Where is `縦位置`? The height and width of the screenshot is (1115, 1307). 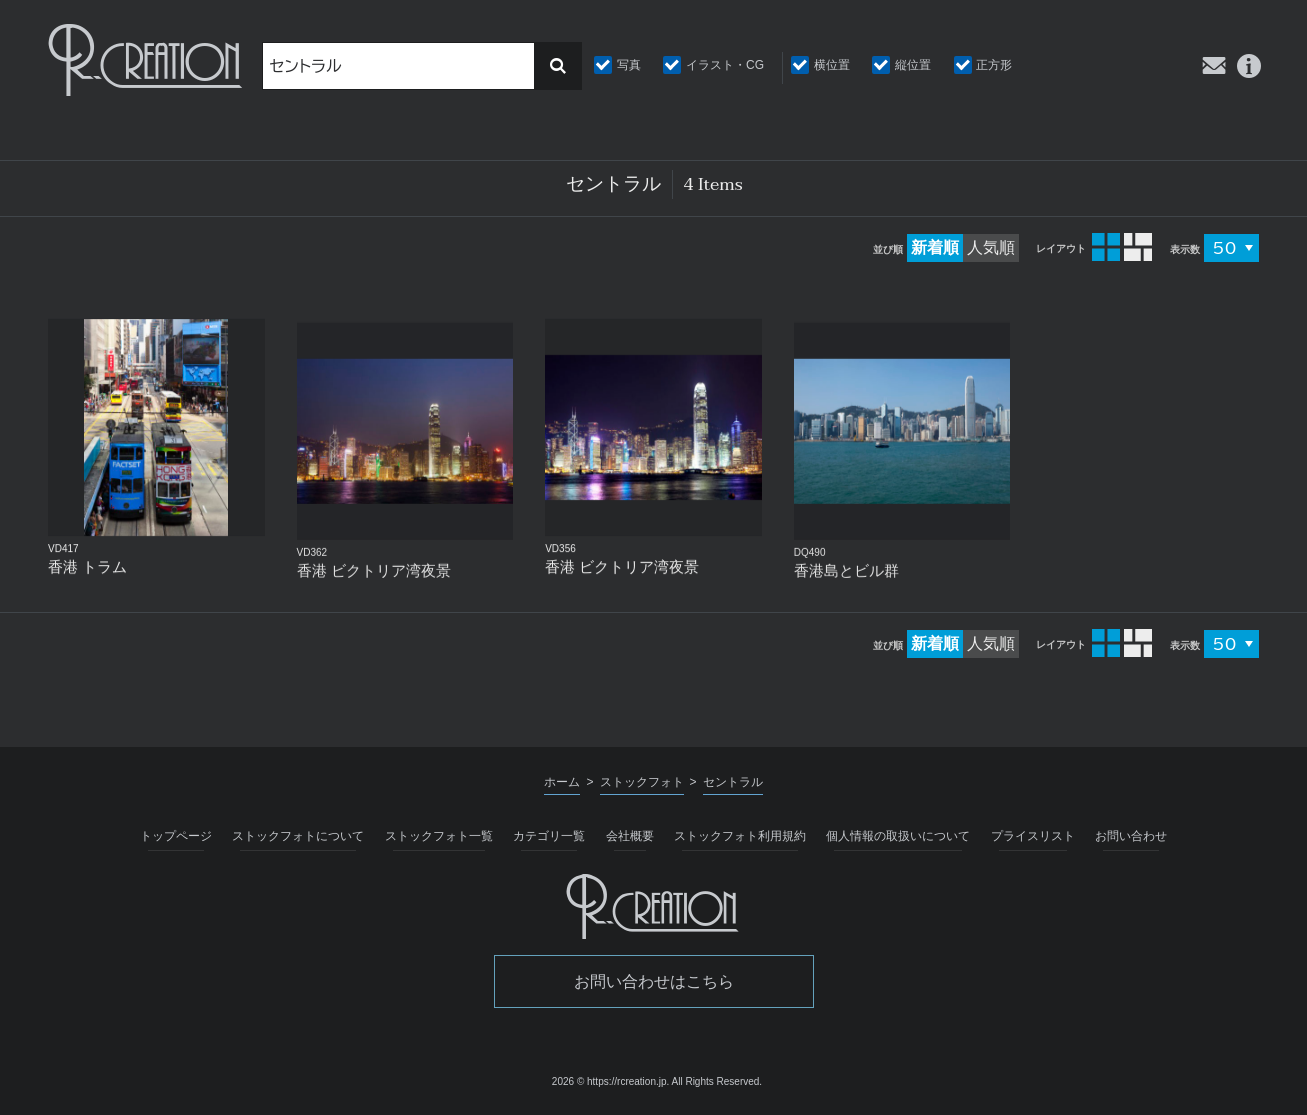 縦位置 is located at coordinates (913, 65).